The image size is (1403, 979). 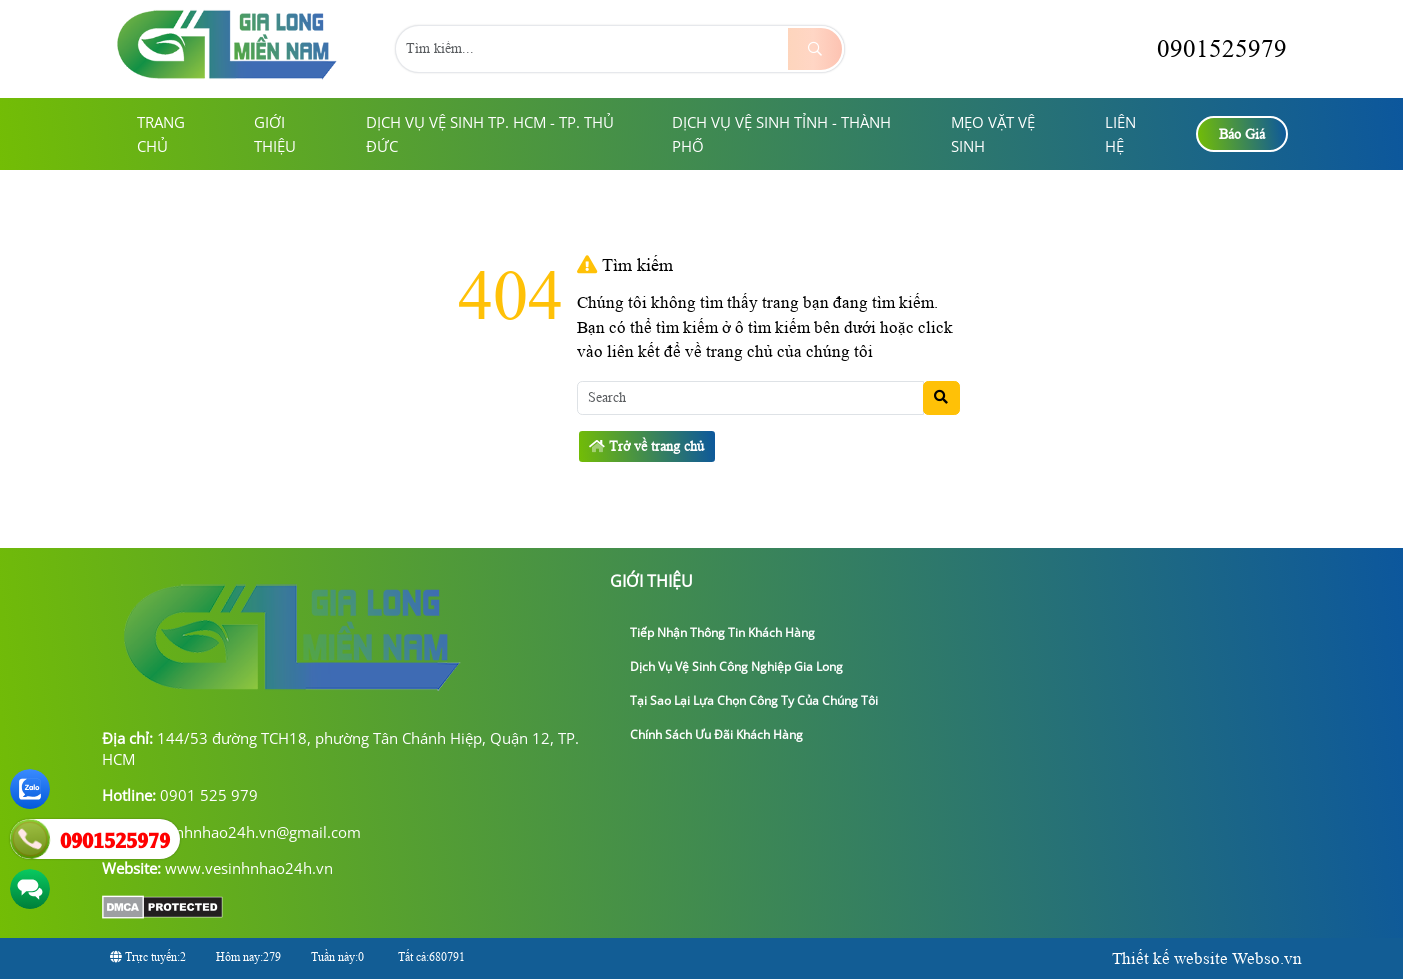 I want to click on Chính sách ưu đãi khách hàng, so click(x=709, y=734).